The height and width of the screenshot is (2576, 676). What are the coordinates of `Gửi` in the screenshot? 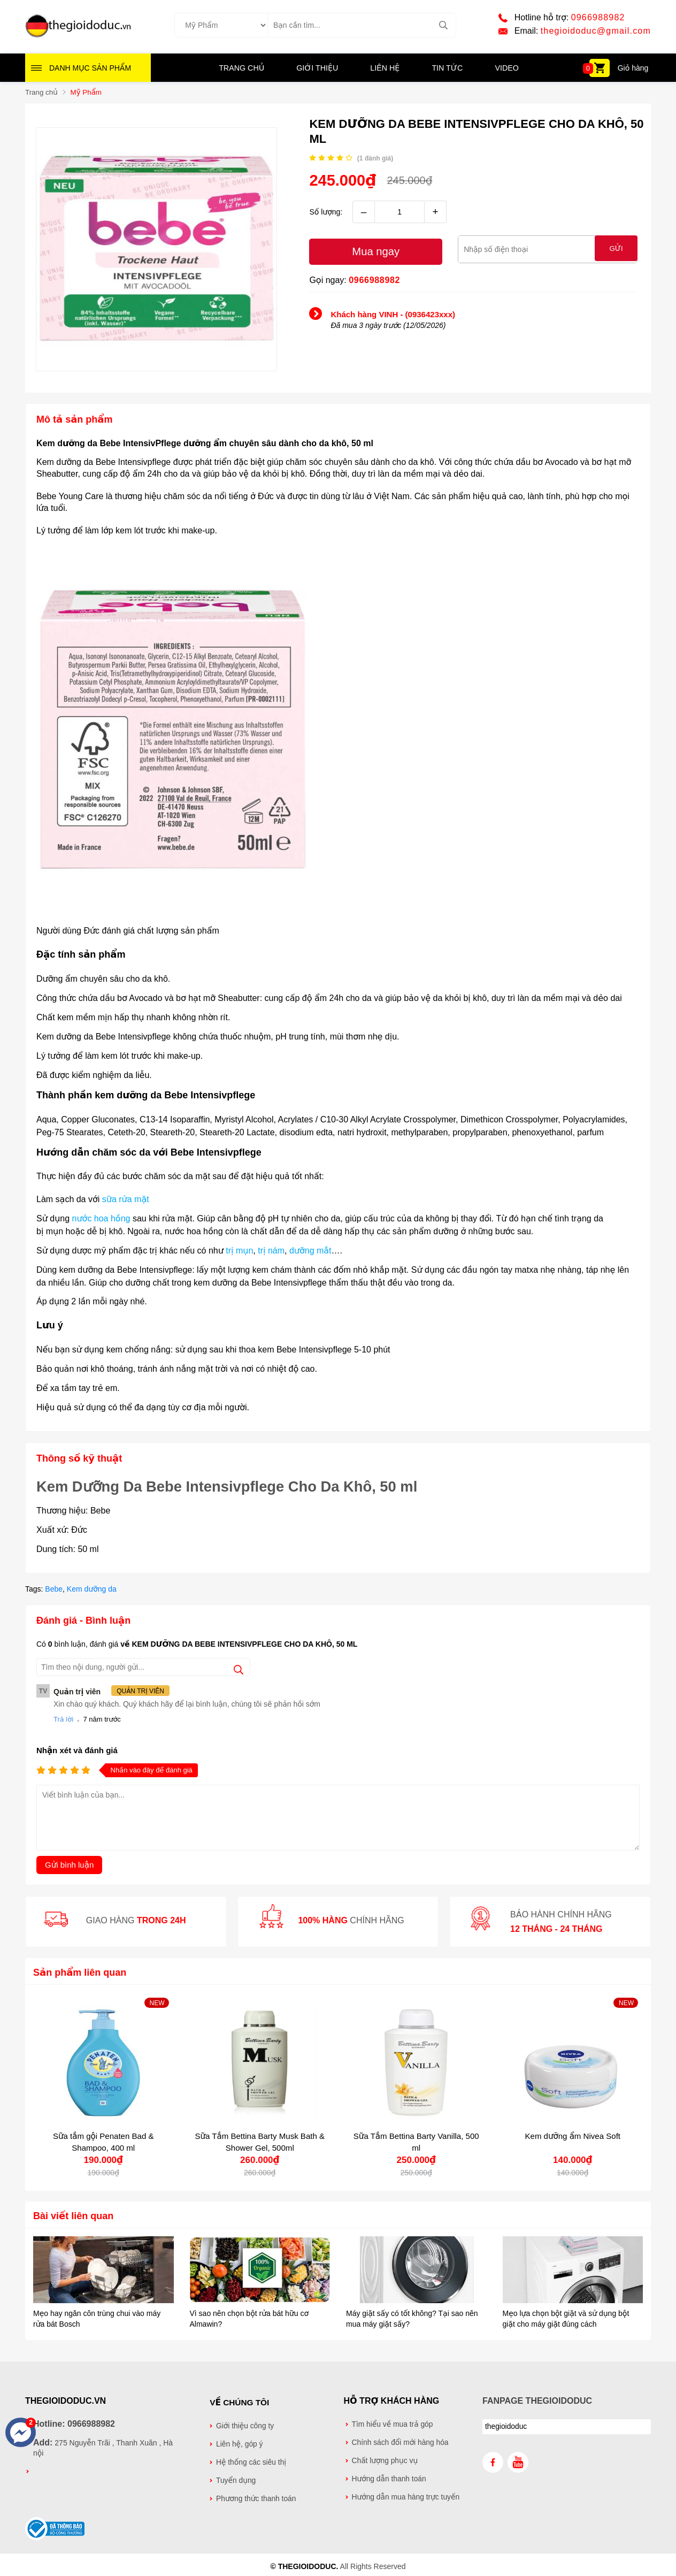 It's located at (616, 251).